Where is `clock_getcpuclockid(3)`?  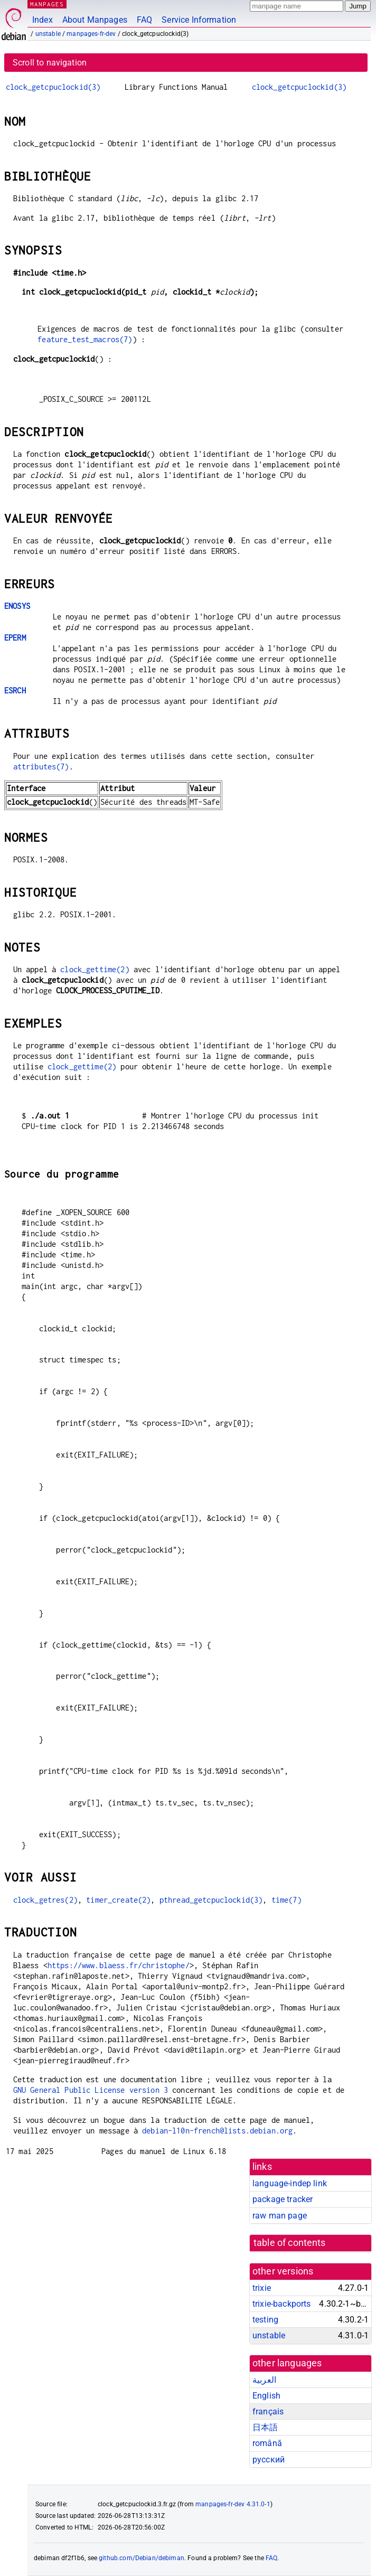 clock_getcpuclockid(3) is located at coordinates (53, 86).